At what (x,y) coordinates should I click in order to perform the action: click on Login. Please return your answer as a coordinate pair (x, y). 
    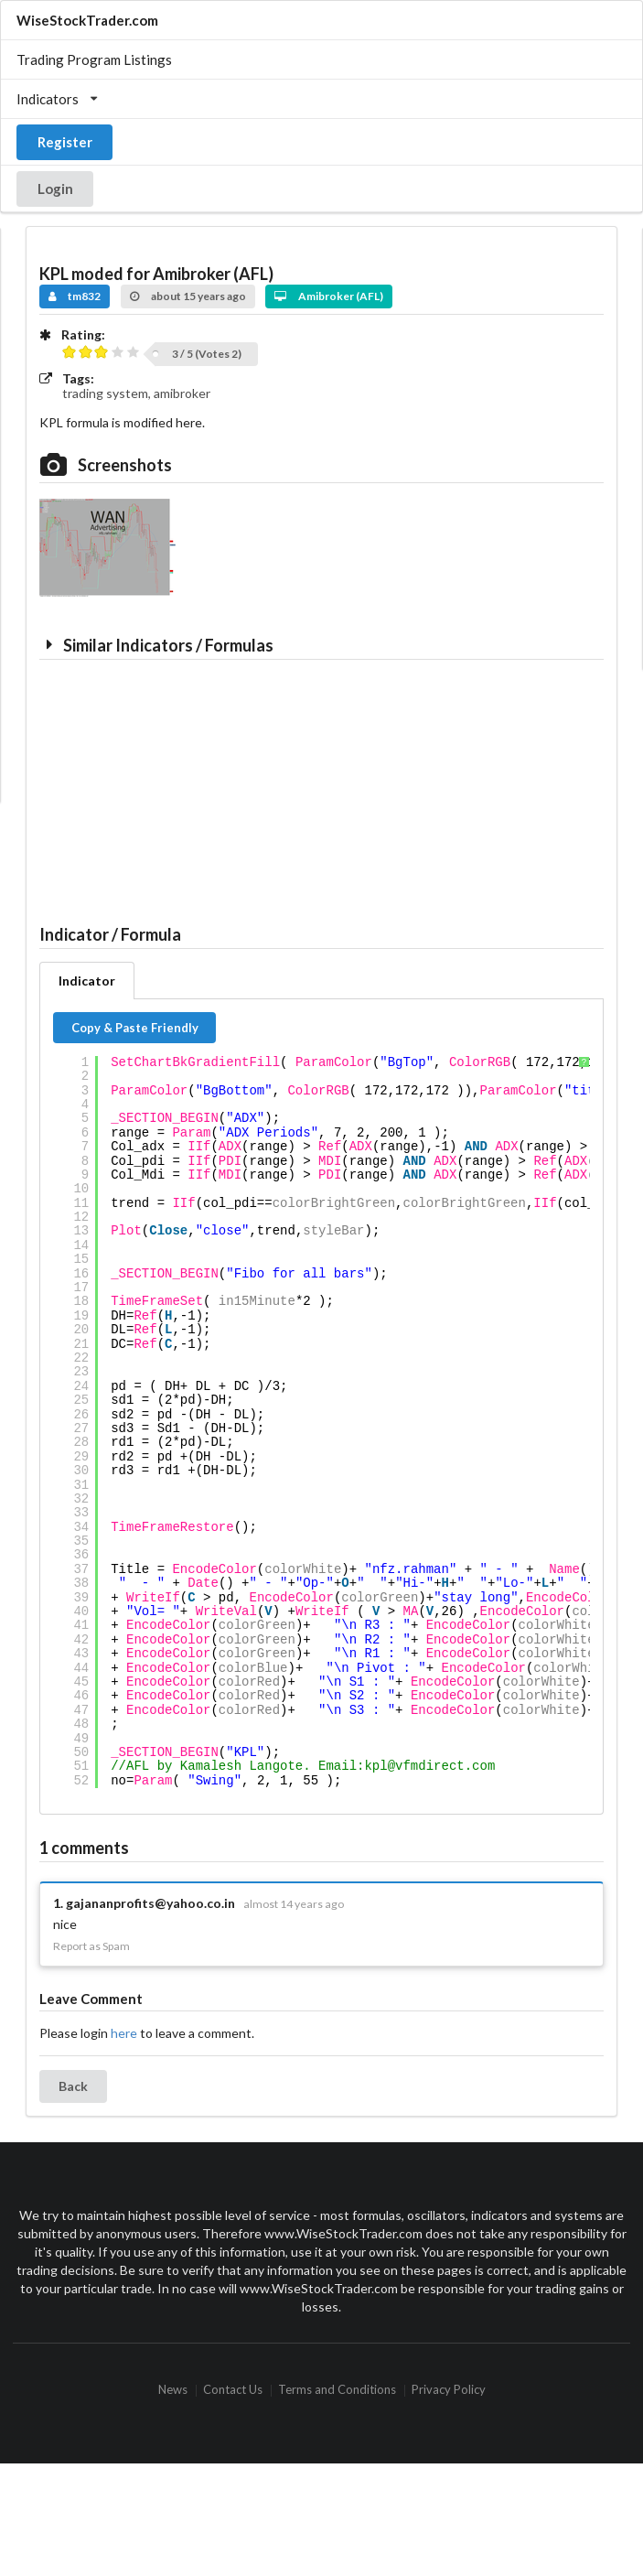
    Looking at the image, I should click on (55, 188).